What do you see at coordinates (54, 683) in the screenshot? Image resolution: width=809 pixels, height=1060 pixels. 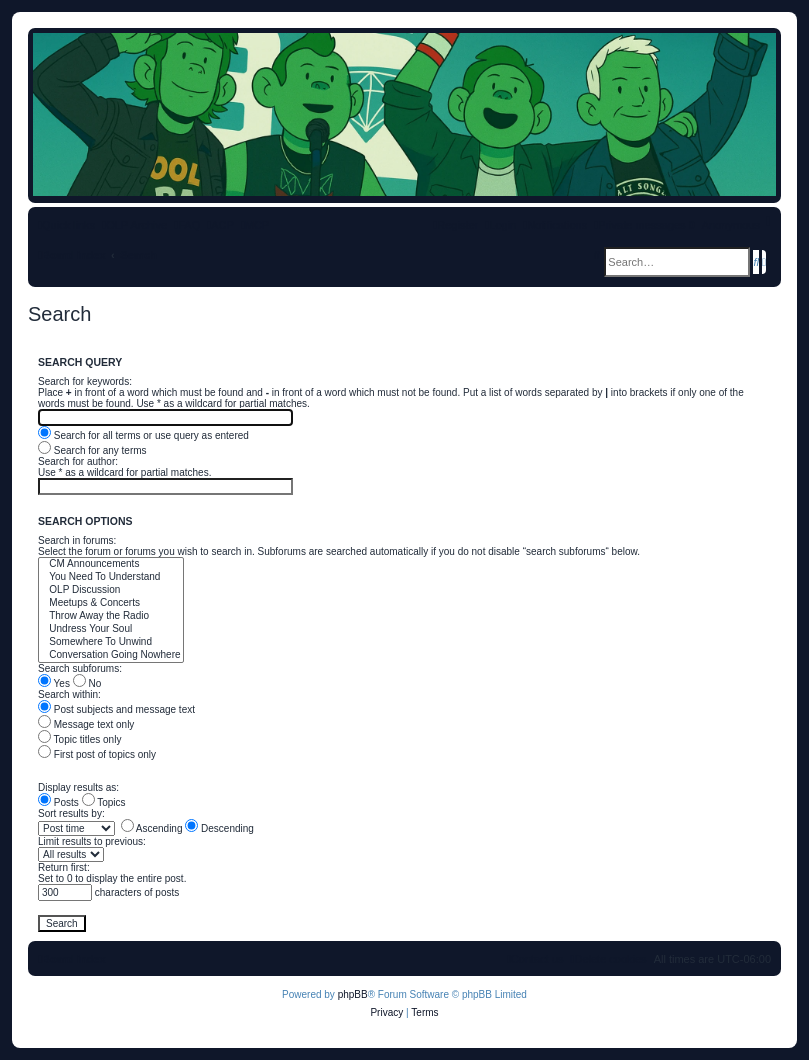 I see `Yes` at bounding box center [54, 683].